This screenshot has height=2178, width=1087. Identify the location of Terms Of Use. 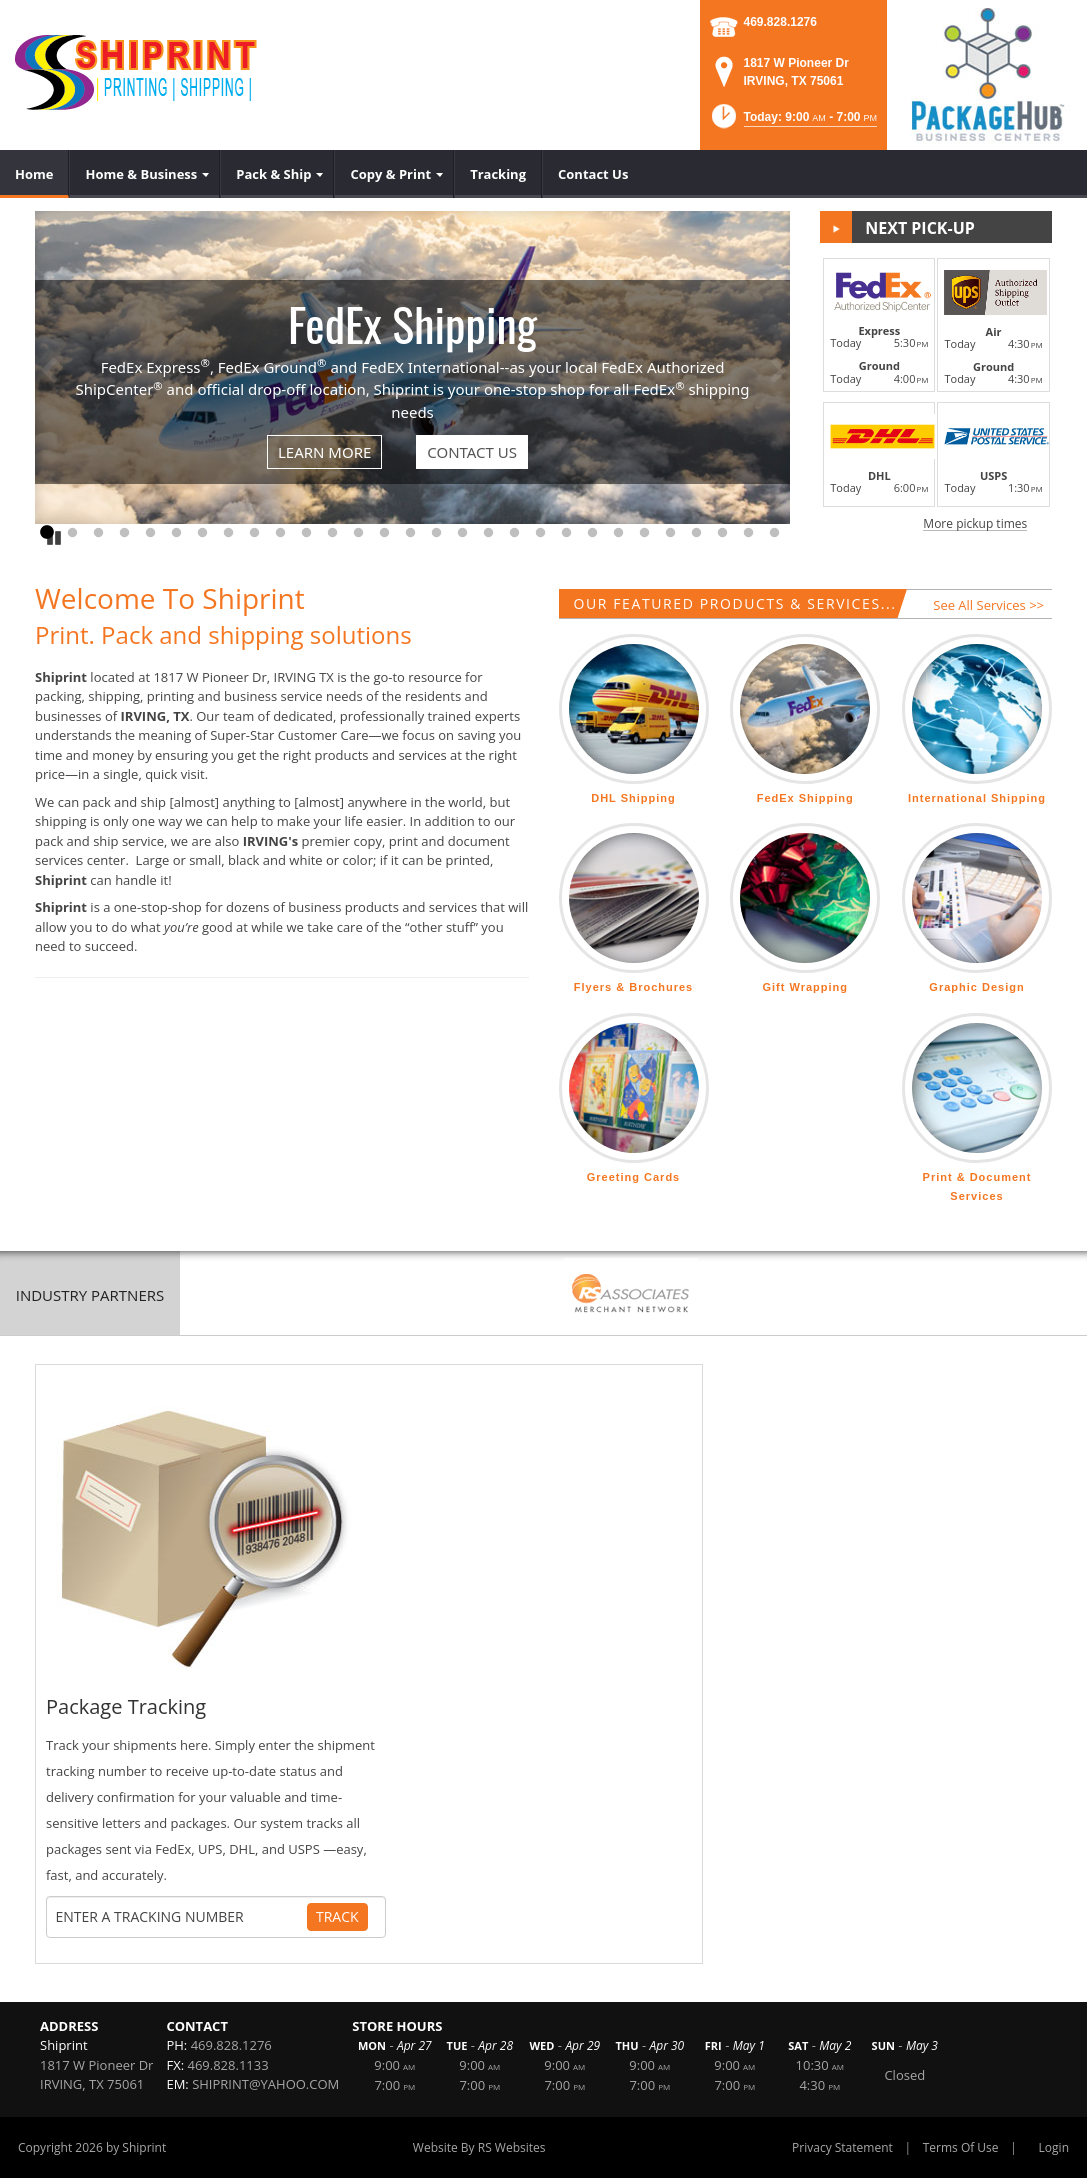
(961, 2147).